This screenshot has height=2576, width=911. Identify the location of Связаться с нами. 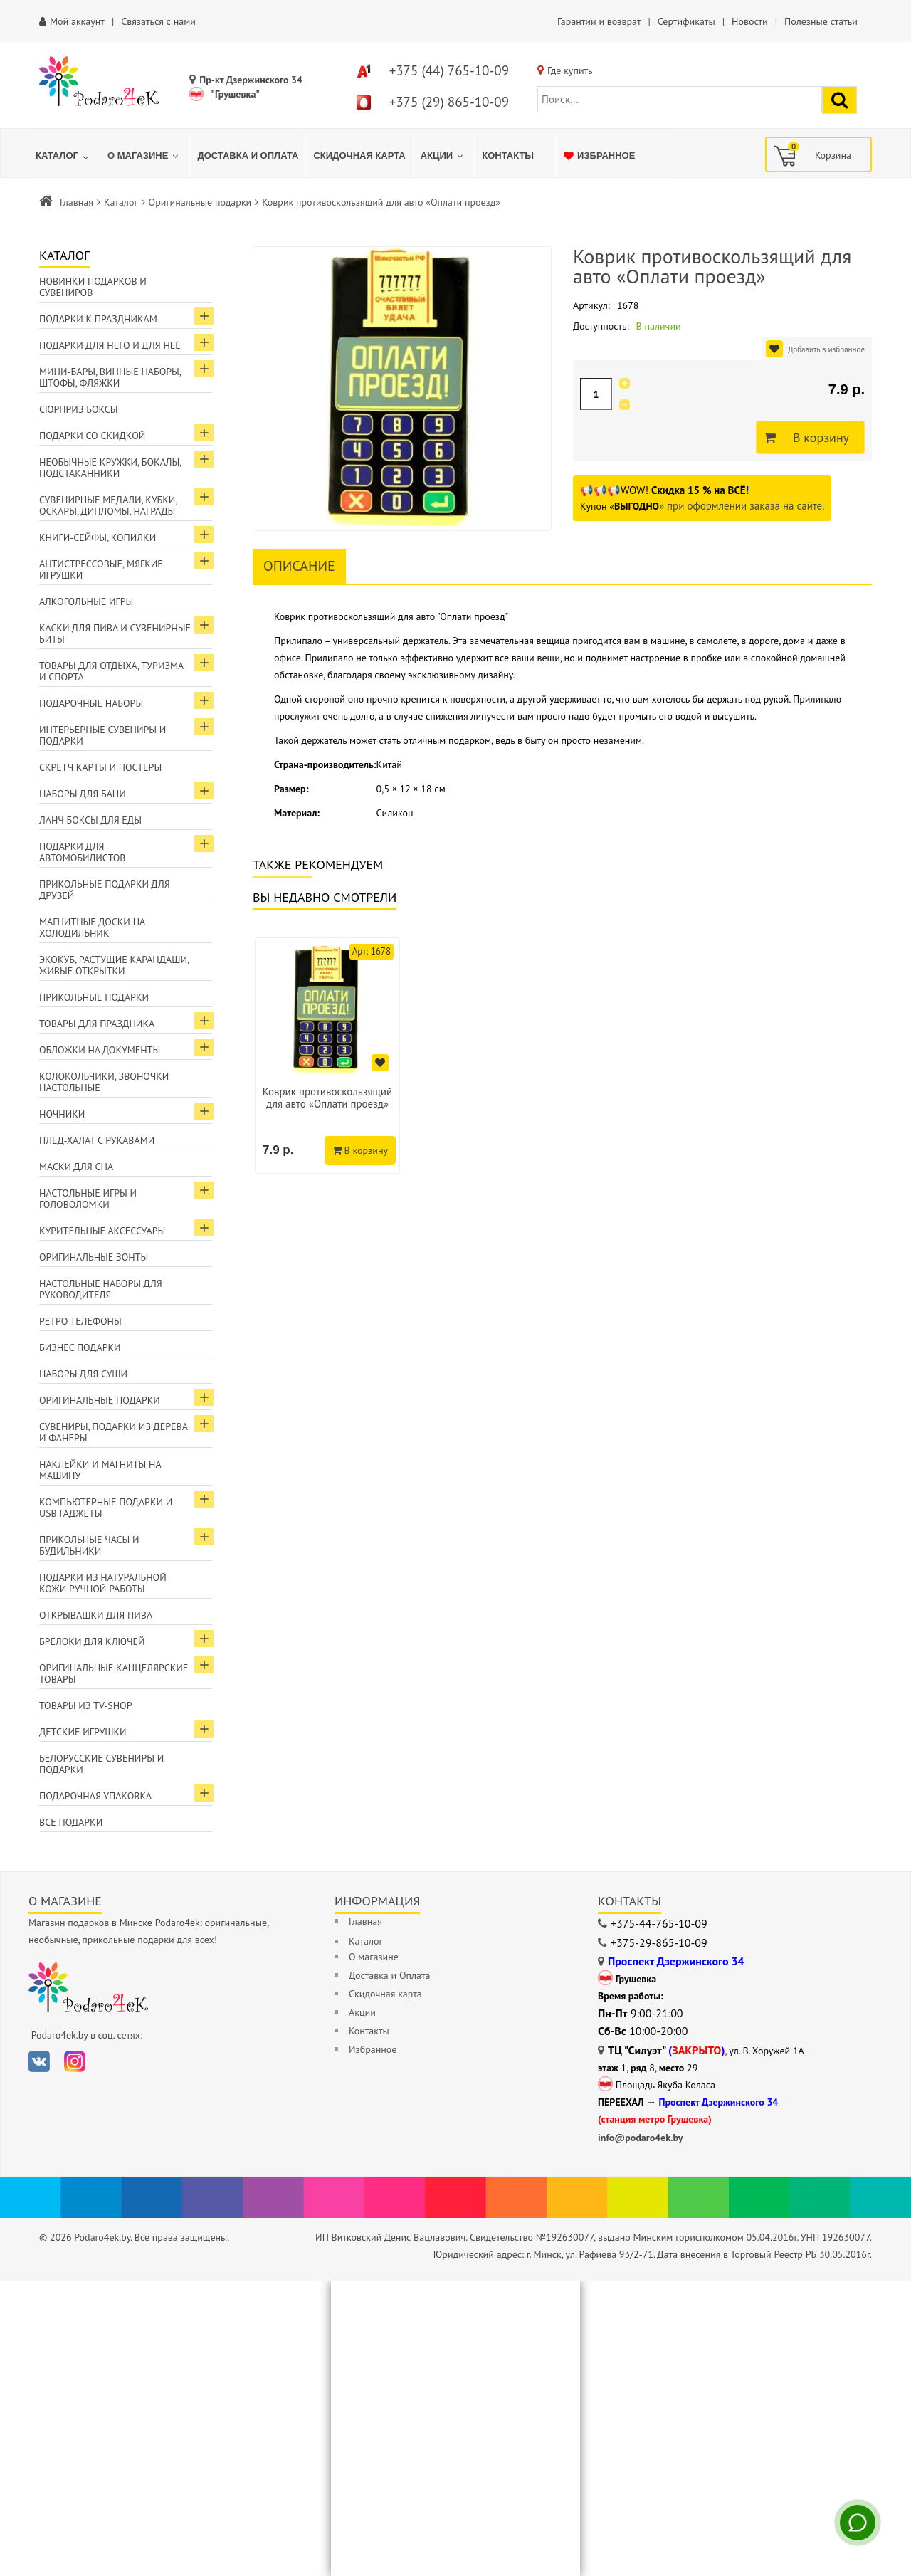
(158, 21).